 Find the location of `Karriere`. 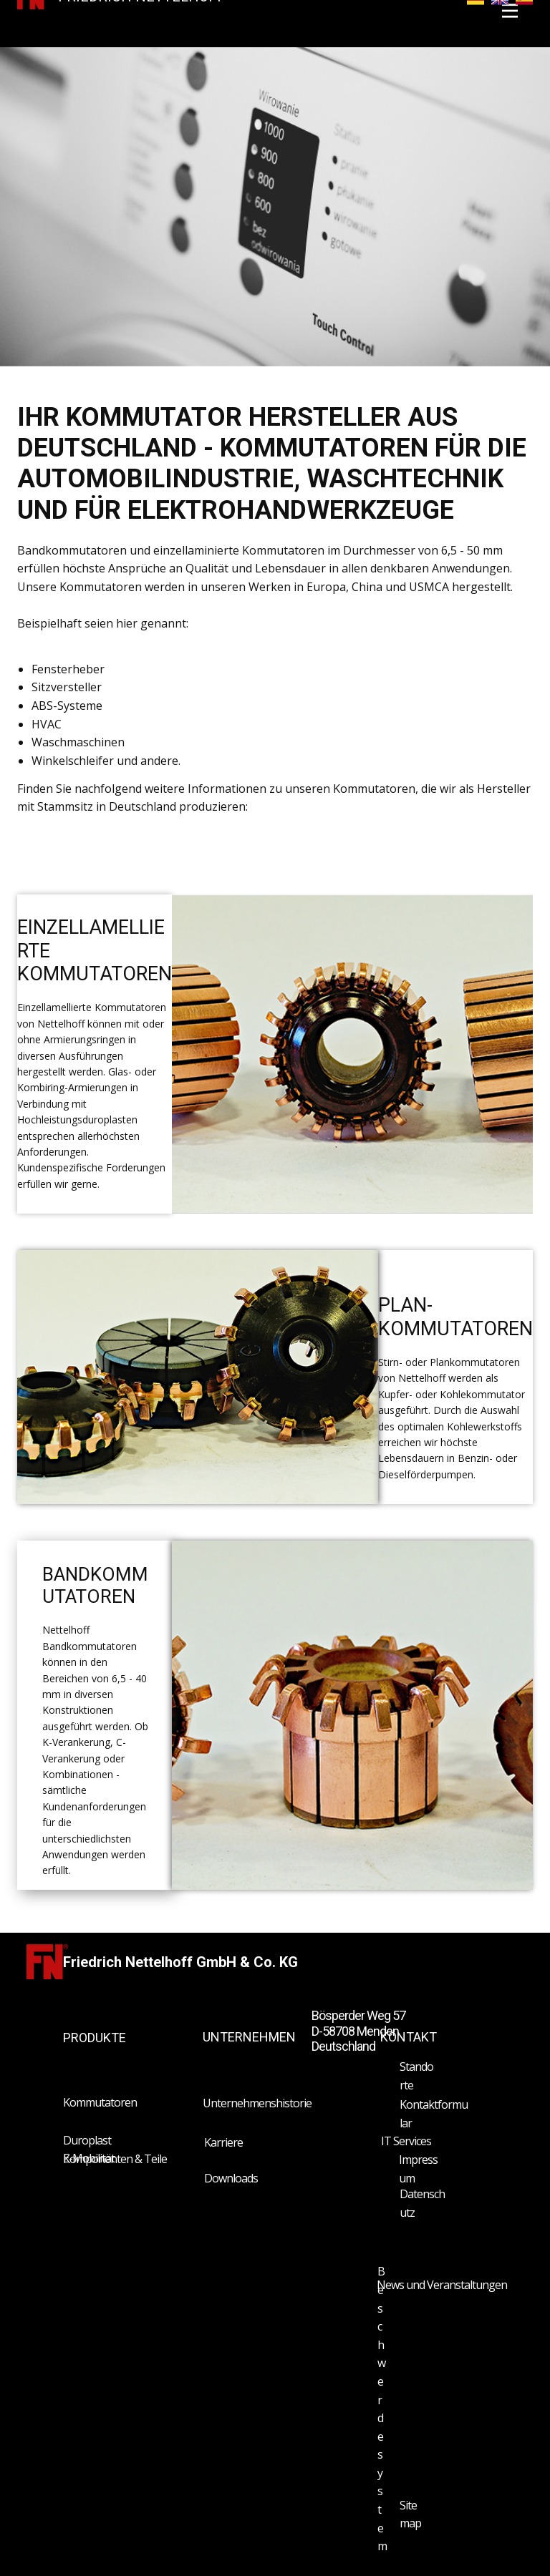

Karriere is located at coordinates (223, 2142).